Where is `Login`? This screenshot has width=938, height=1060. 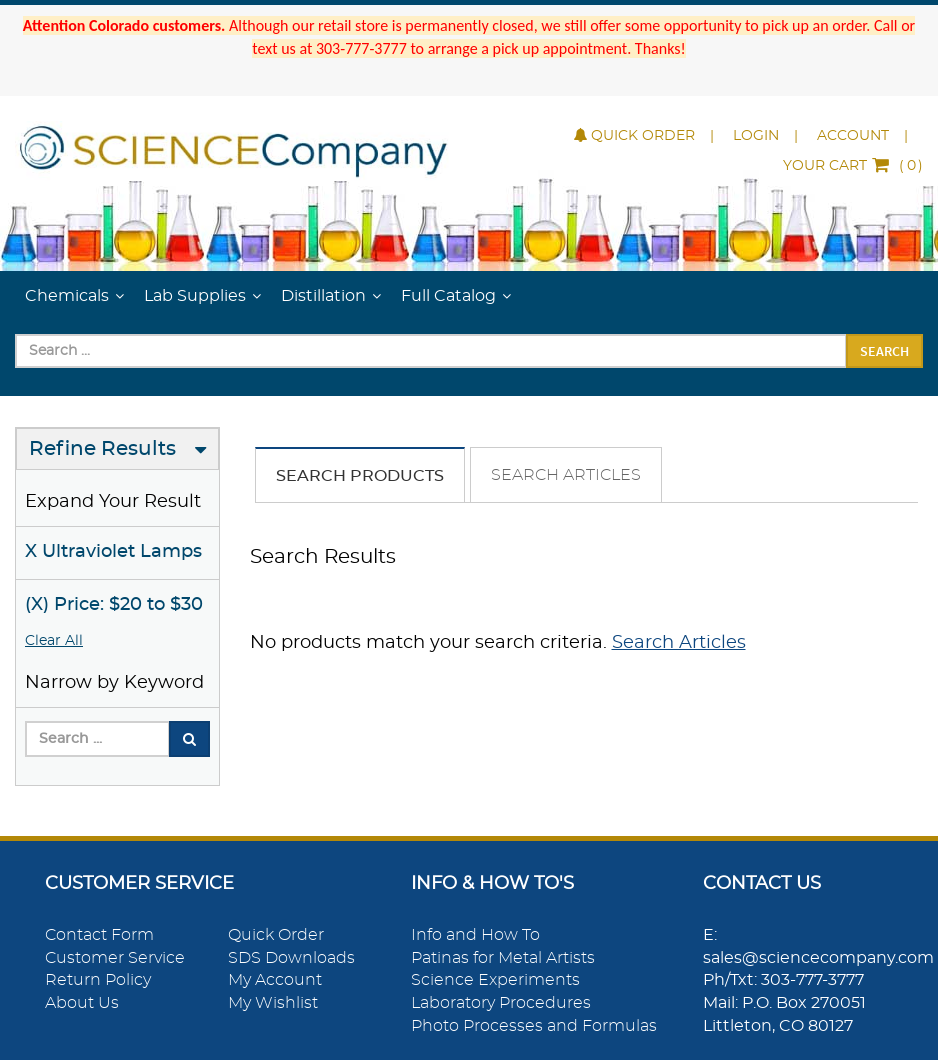
Login is located at coordinates (756, 136).